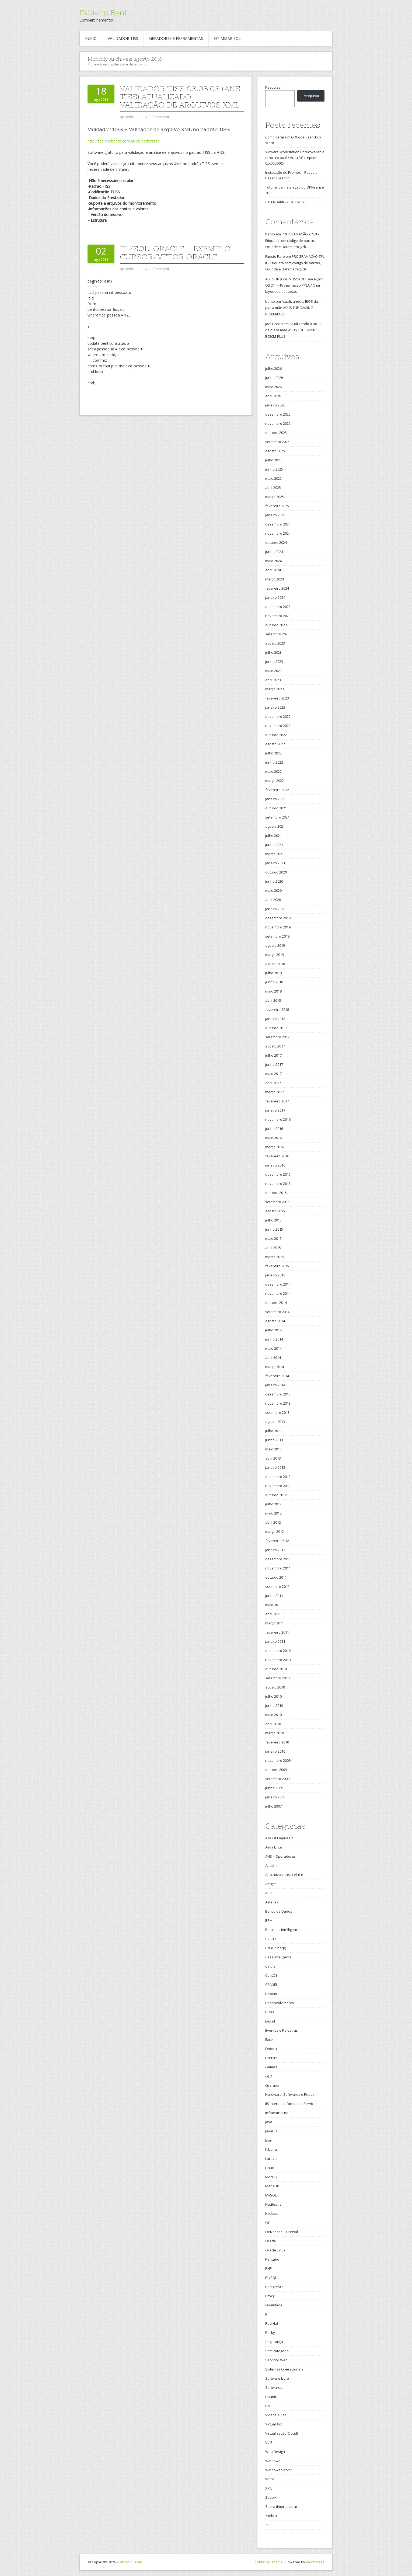  Describe the element at coordinates (274, 1339) in the screenshot. I see `junho 2014` at that location.